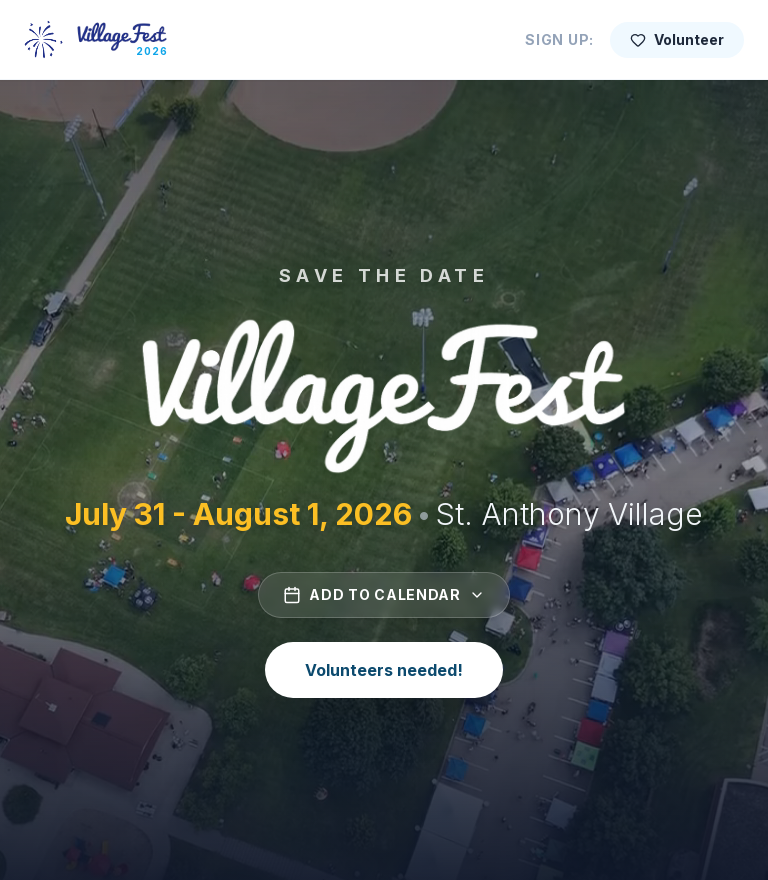  I want to click on Volunteers needed!, so click(384, 670).